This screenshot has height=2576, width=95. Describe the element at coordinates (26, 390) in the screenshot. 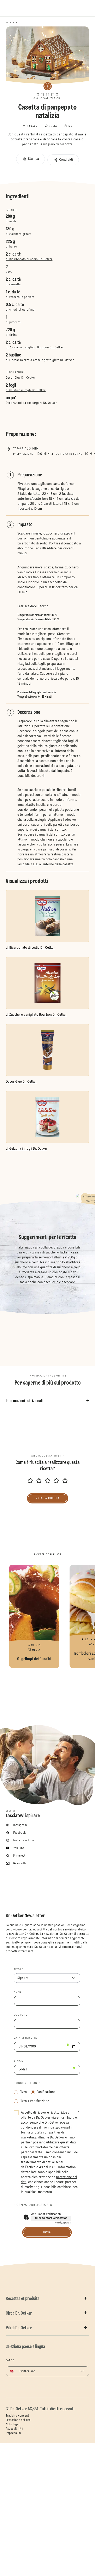

I see `di Gelatina in fogli Dr. Oetker` at that location.